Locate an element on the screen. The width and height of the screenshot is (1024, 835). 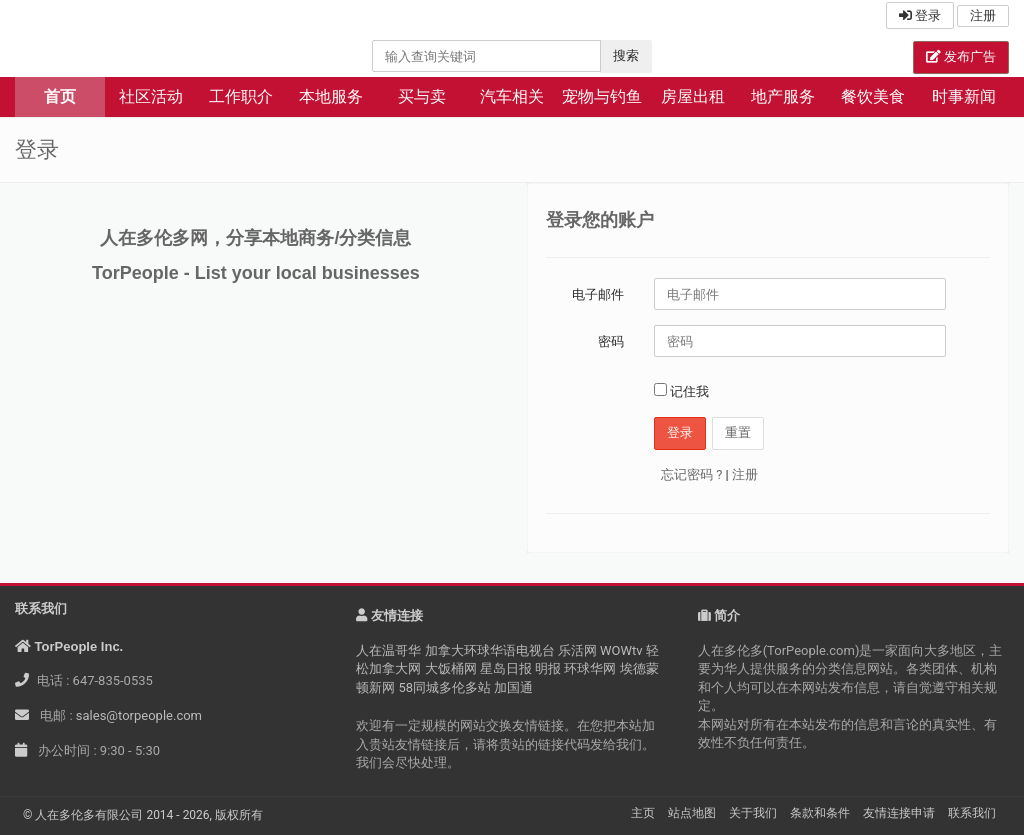
大饭桶网 is located at coordinates (451, 668).